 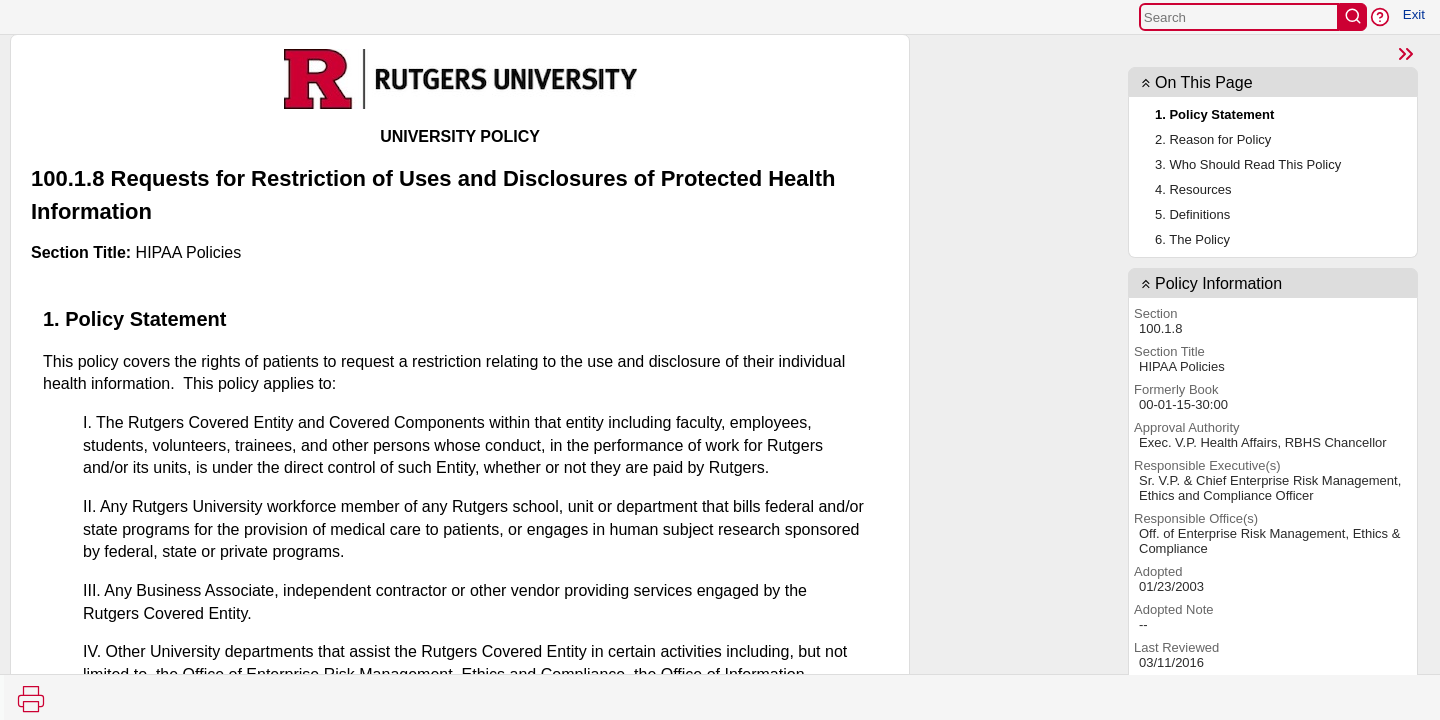 I want to click on [search], so click(x=1353, y=17).